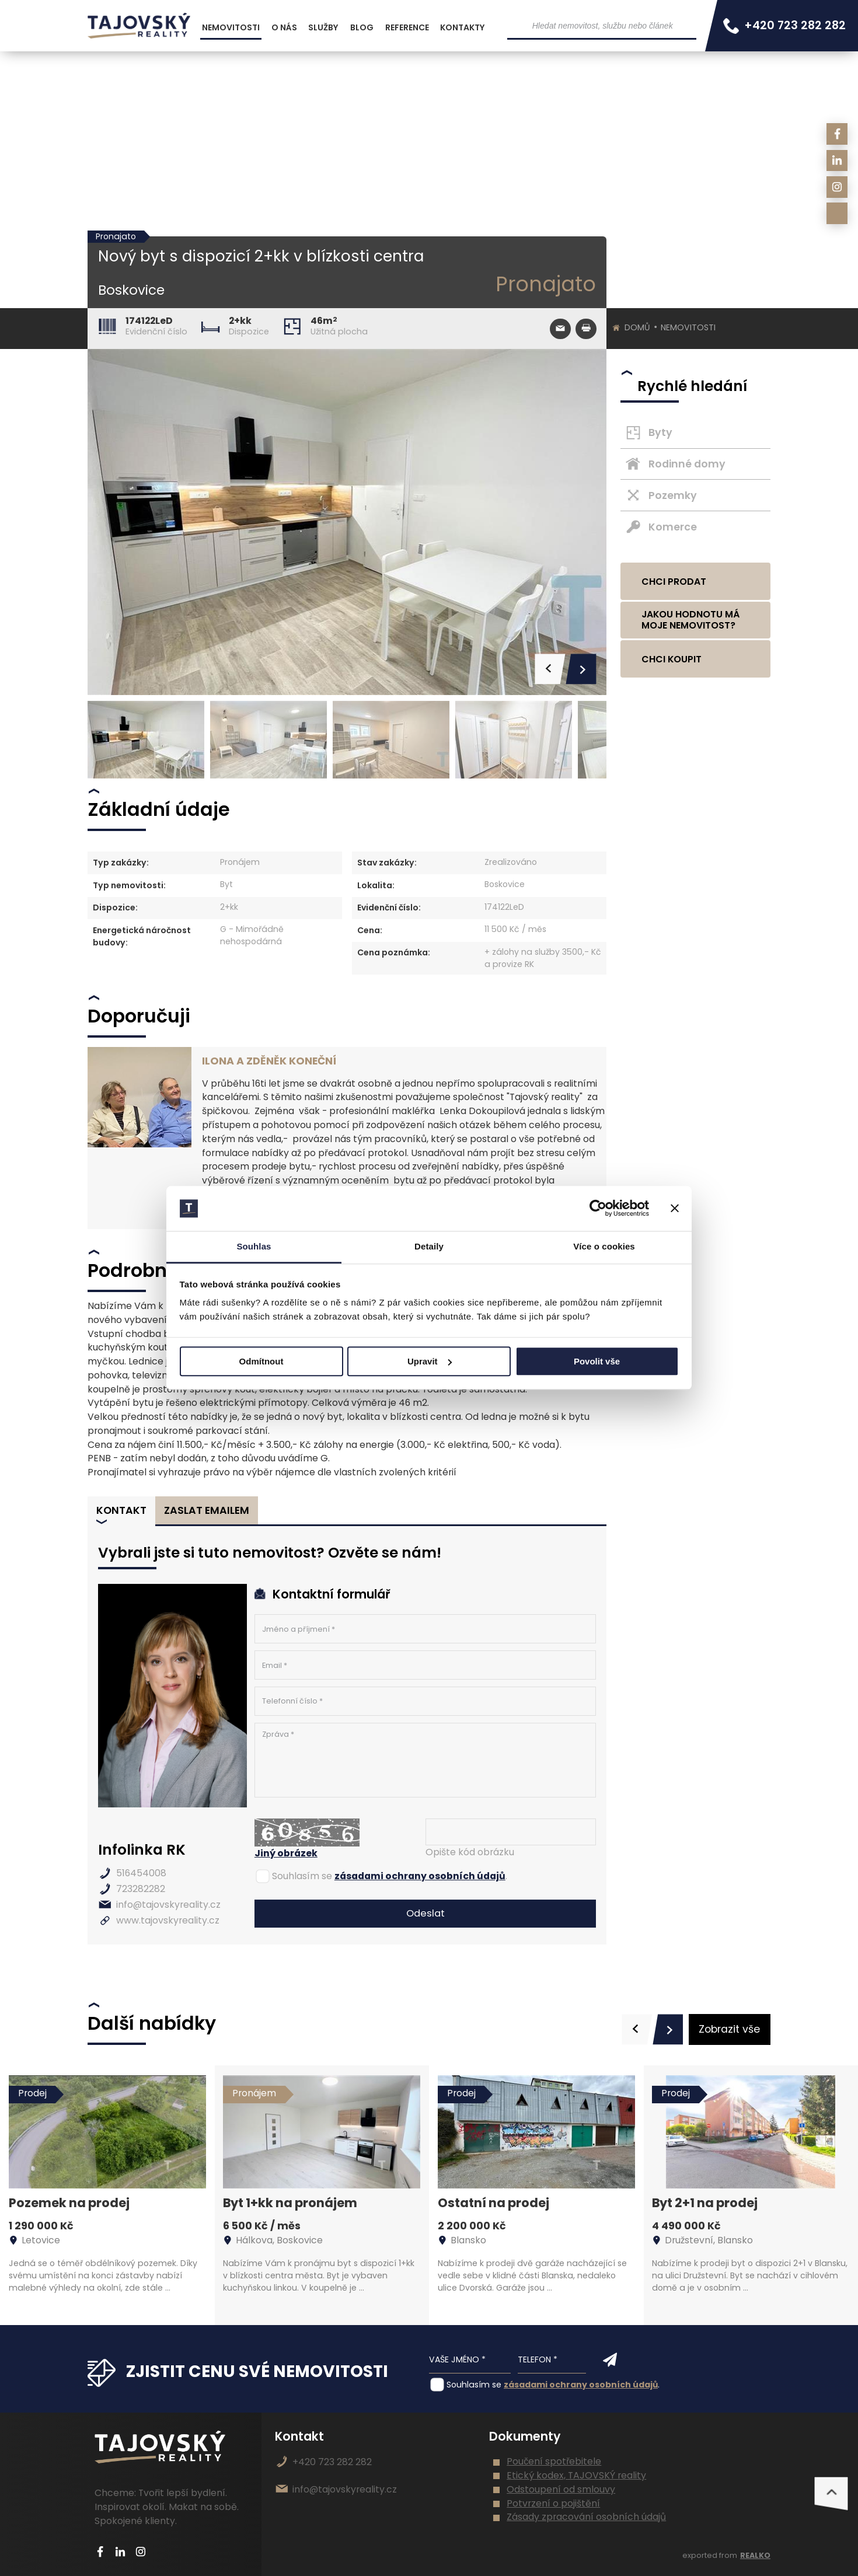 The width and height of the screenshot is (858, 2576). What do you see at coordinates (604, 1246) in the screenshot?
I see `Více o cookies [tab]` at bounding box center [604, 1246].